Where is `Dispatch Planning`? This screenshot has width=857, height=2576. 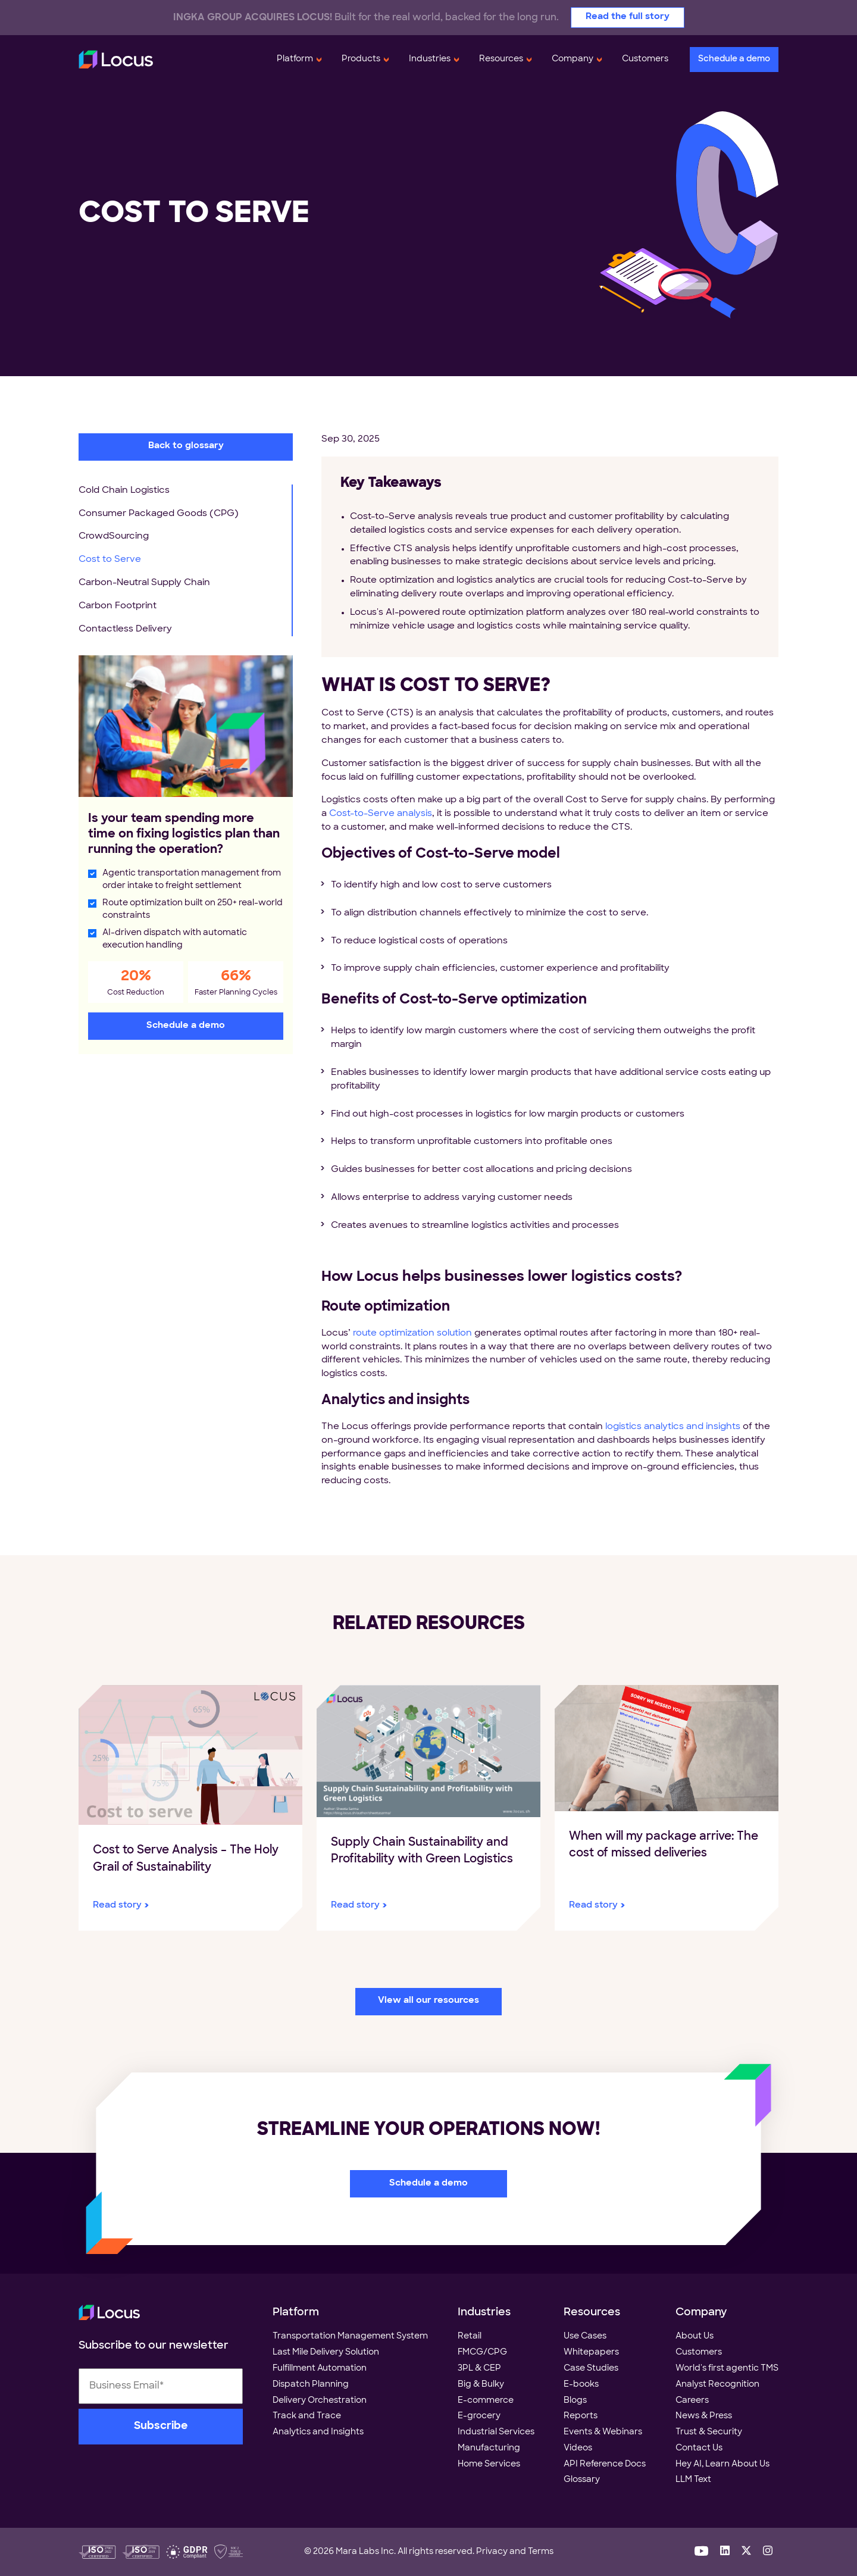
Dispatch Planning is located at coordinates (311, 2384).